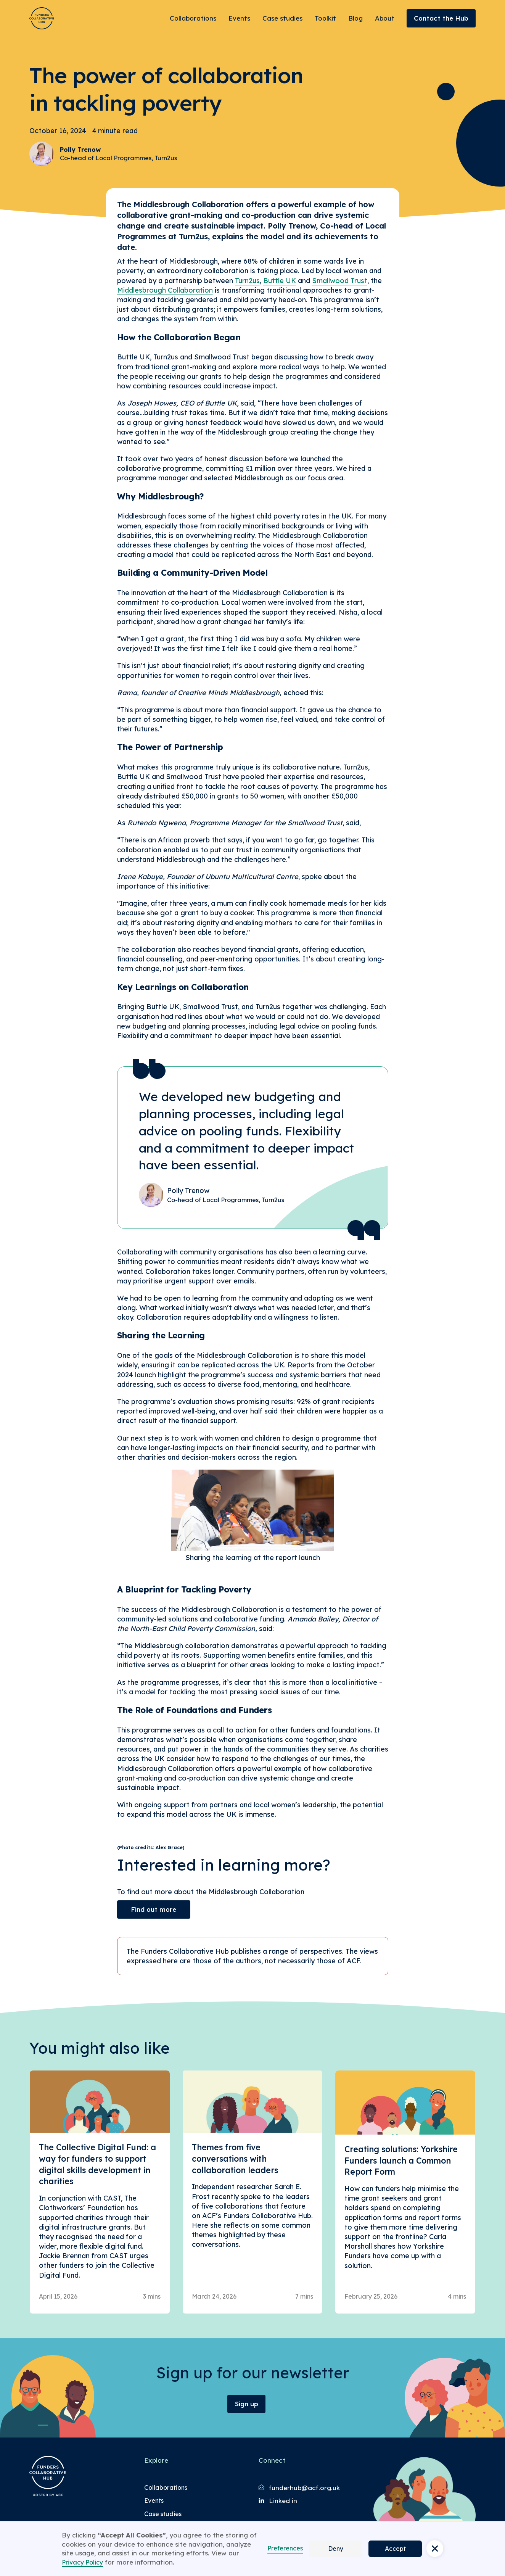 Image resolution: width=505 pixels, height=2576 pixels. What do you see at coordinates (335, 2548) in the screenshot?
I see `Deny [button]` at bounding box center [335, 2548].